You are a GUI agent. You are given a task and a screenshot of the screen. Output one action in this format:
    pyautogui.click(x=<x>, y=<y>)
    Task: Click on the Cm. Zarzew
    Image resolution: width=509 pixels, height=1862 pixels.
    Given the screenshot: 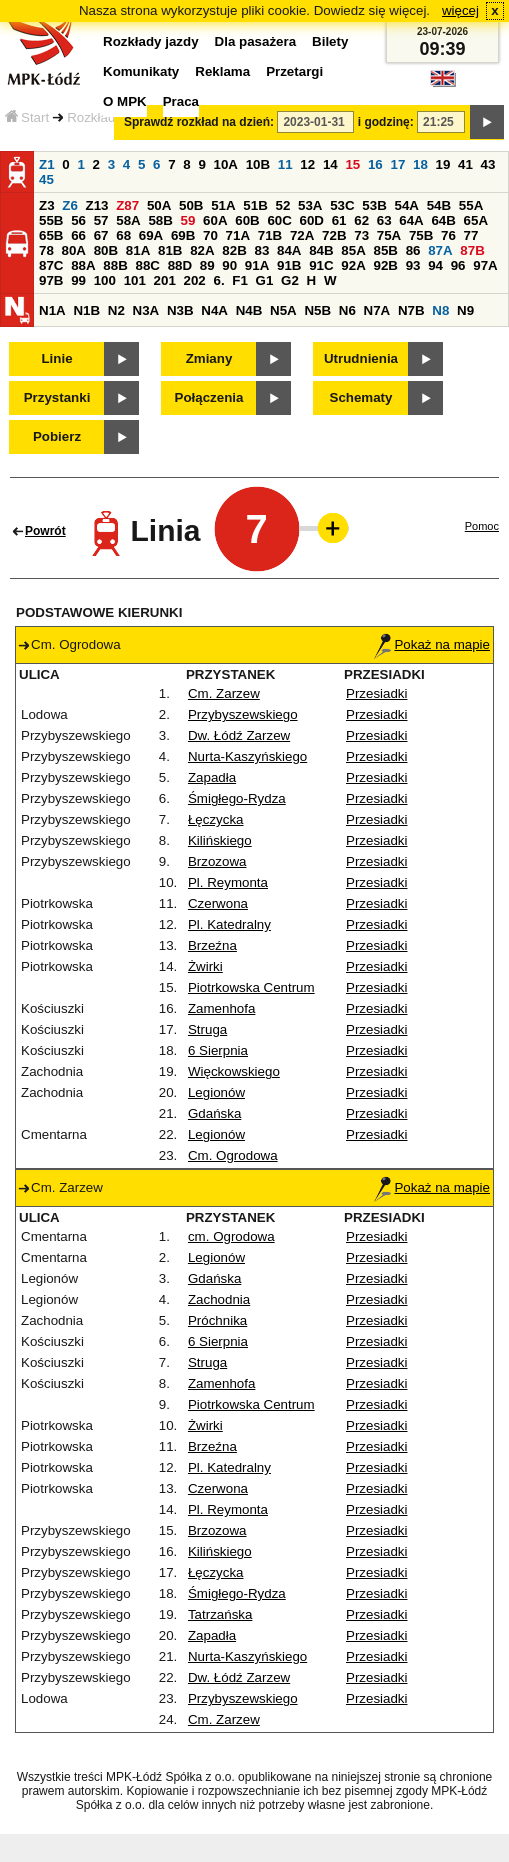 What is the action you would take?
    pyautogui.click(x=224, y=693)
    